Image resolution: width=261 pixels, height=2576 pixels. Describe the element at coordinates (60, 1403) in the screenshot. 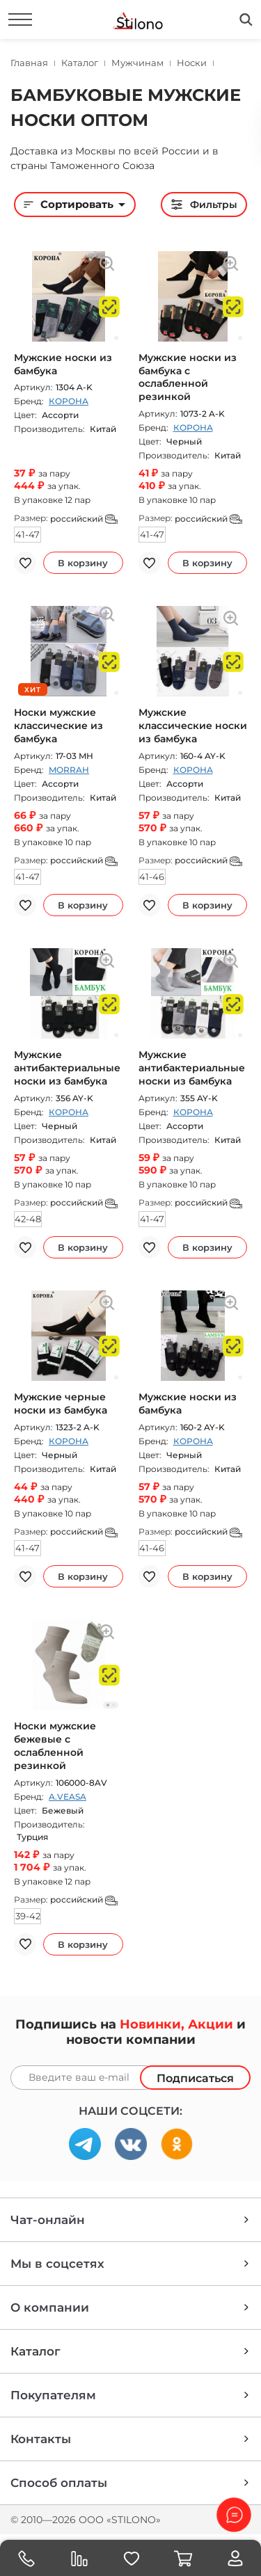

I see `Мужские черные носки из бамбука` at that location.